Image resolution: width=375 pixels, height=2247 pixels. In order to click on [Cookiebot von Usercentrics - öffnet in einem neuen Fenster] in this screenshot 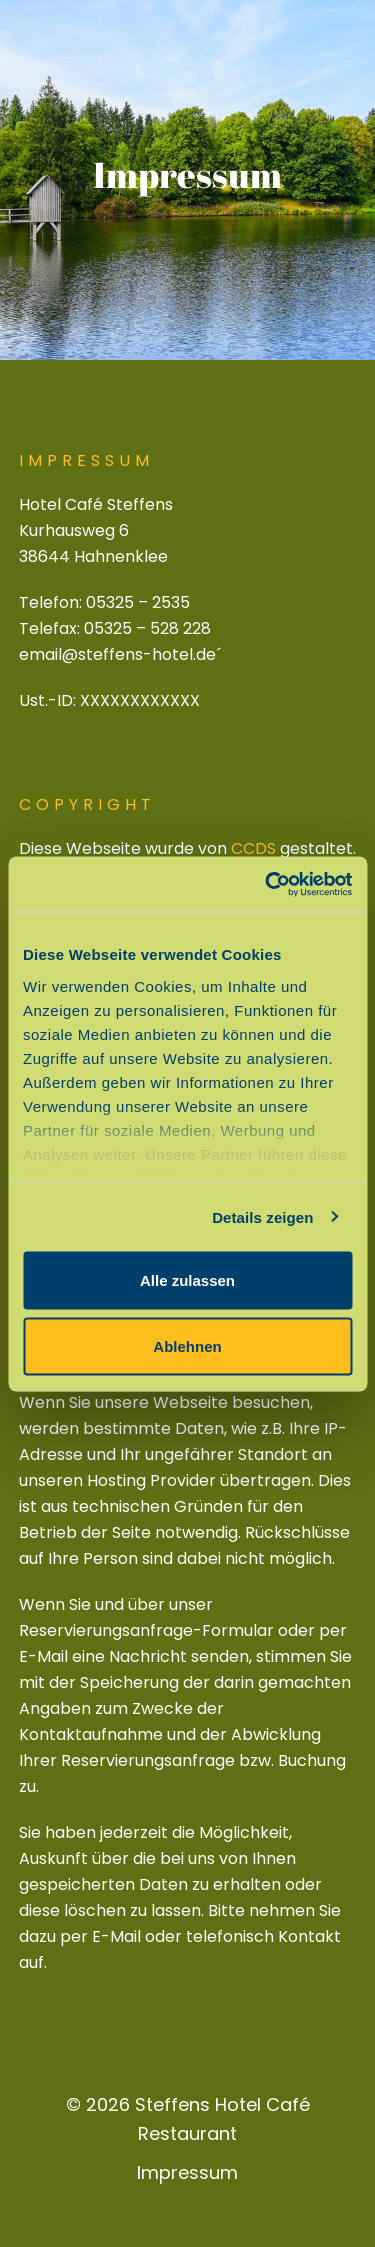, I will do `click(267, 884)`.